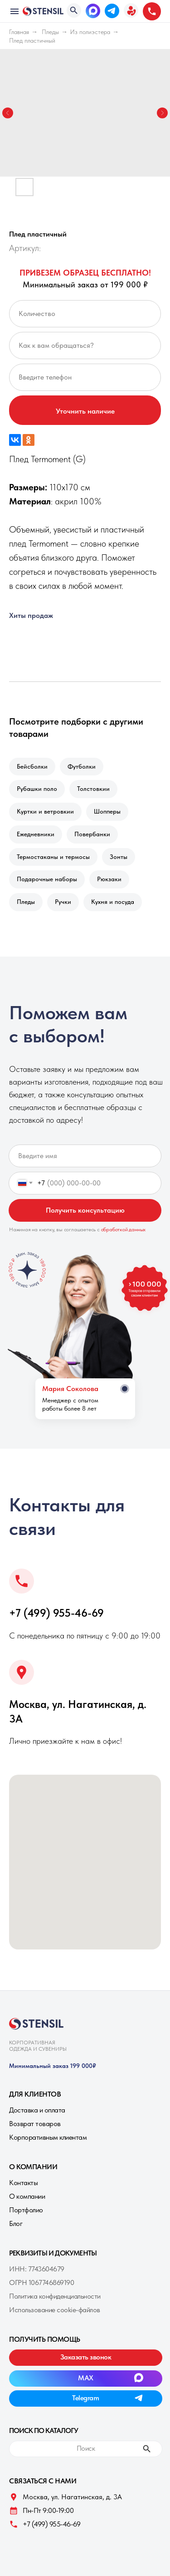  Describe the element at coordinates (63, 901) in the screenshot. I see `Ручки` at that location.